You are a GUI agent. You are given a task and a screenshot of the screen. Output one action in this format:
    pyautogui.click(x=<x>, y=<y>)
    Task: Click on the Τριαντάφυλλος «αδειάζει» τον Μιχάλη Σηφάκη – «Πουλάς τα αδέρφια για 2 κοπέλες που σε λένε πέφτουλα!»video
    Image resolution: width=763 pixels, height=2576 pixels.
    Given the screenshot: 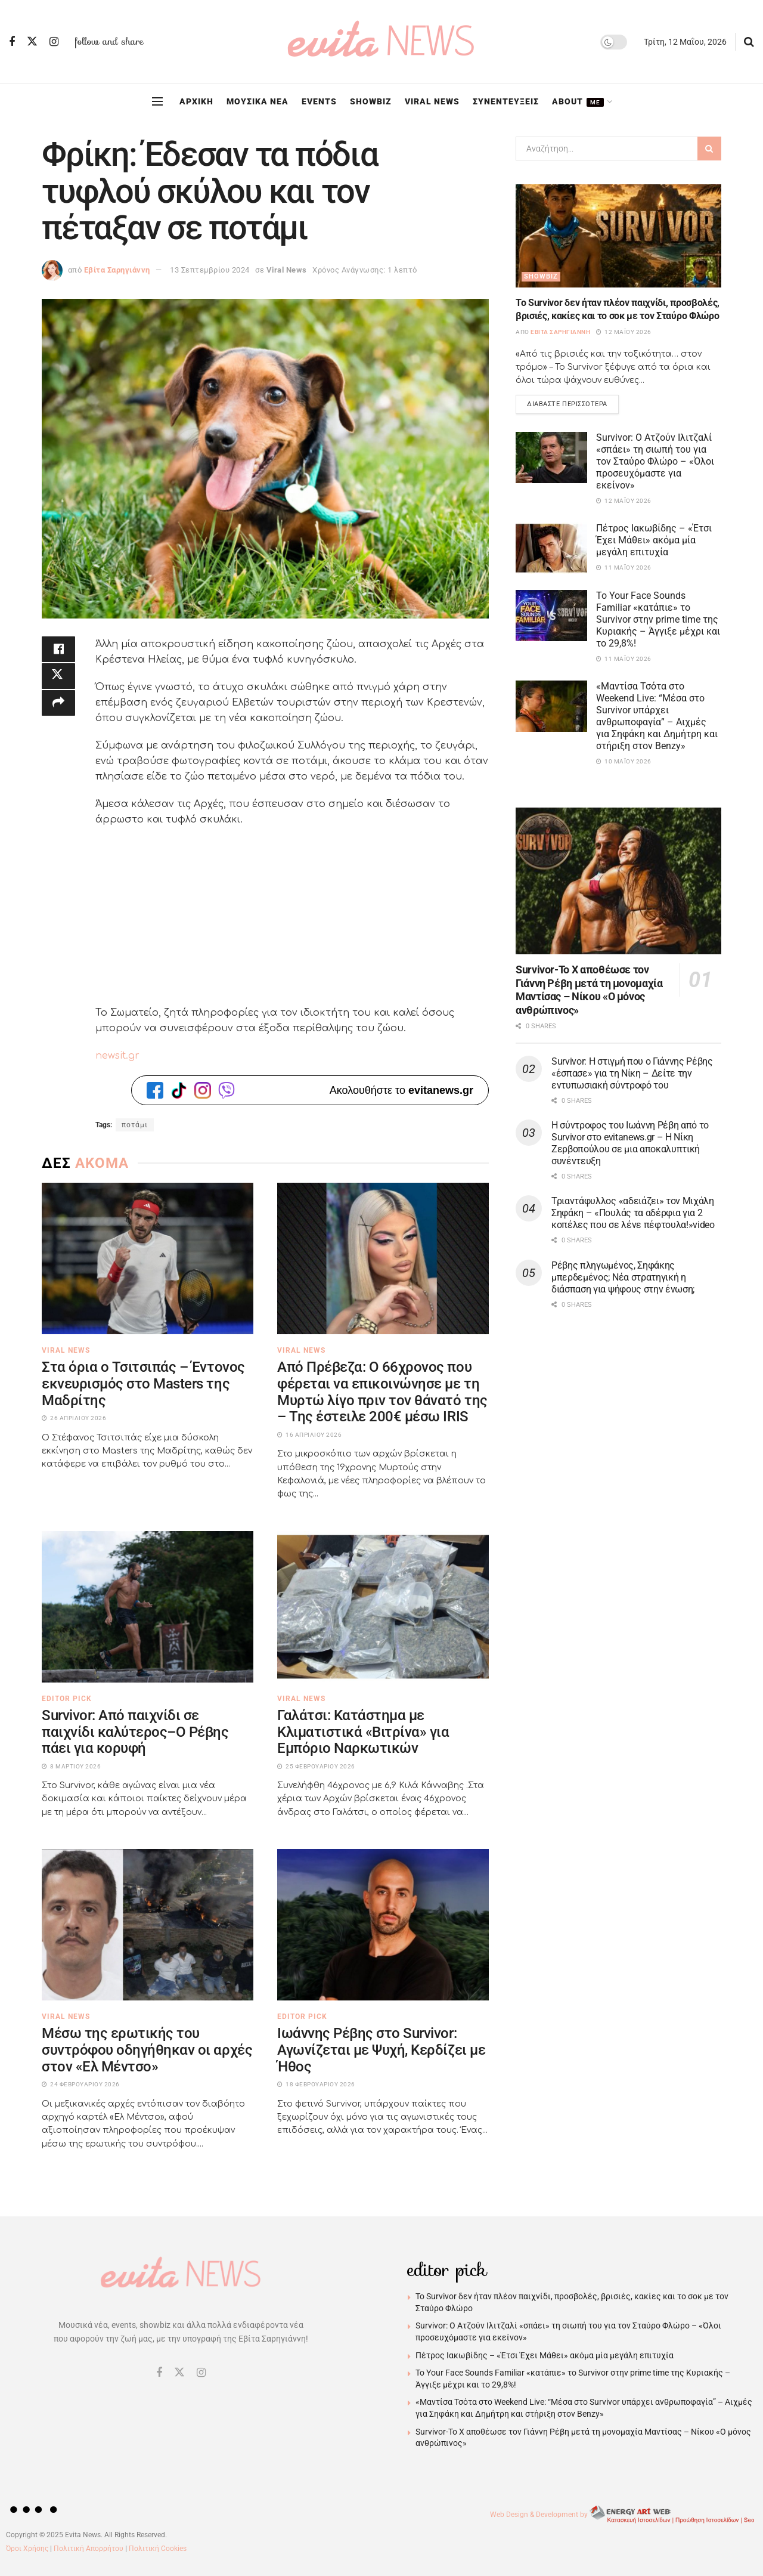 What is the action you would take?
    pyautogui.click(x=633, y=1214)
    